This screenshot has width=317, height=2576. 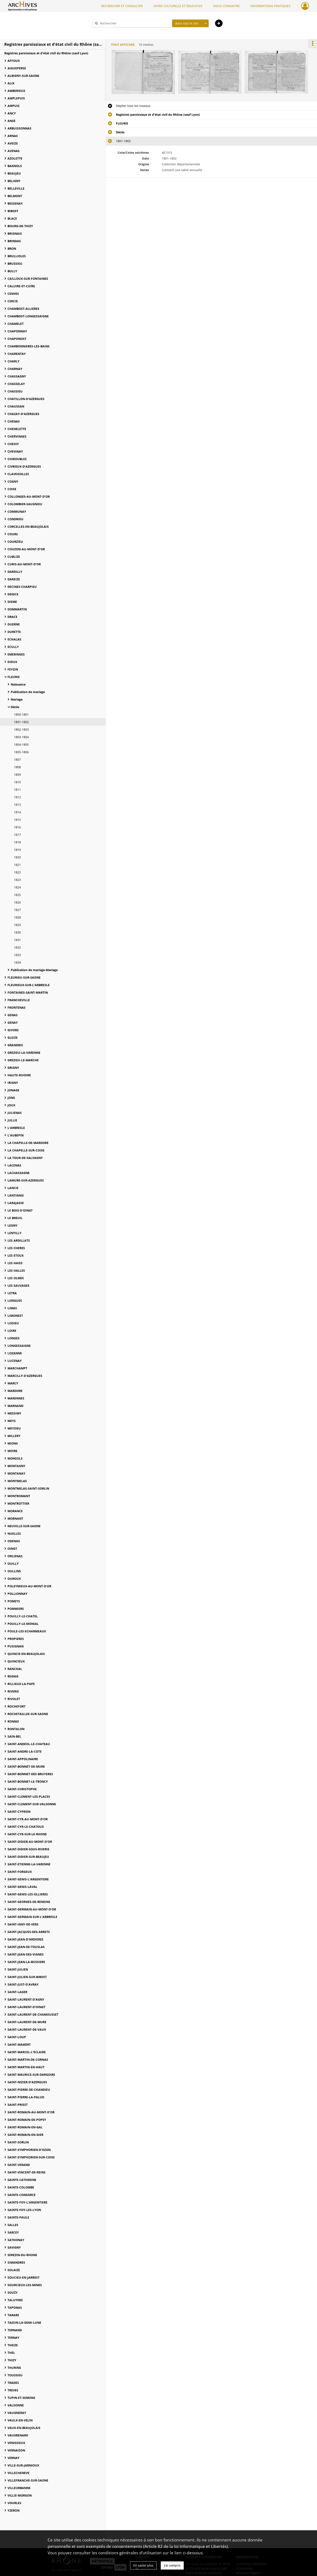 I want to click on VAULX-EN-VELIN, so click(x=20, y=2420).